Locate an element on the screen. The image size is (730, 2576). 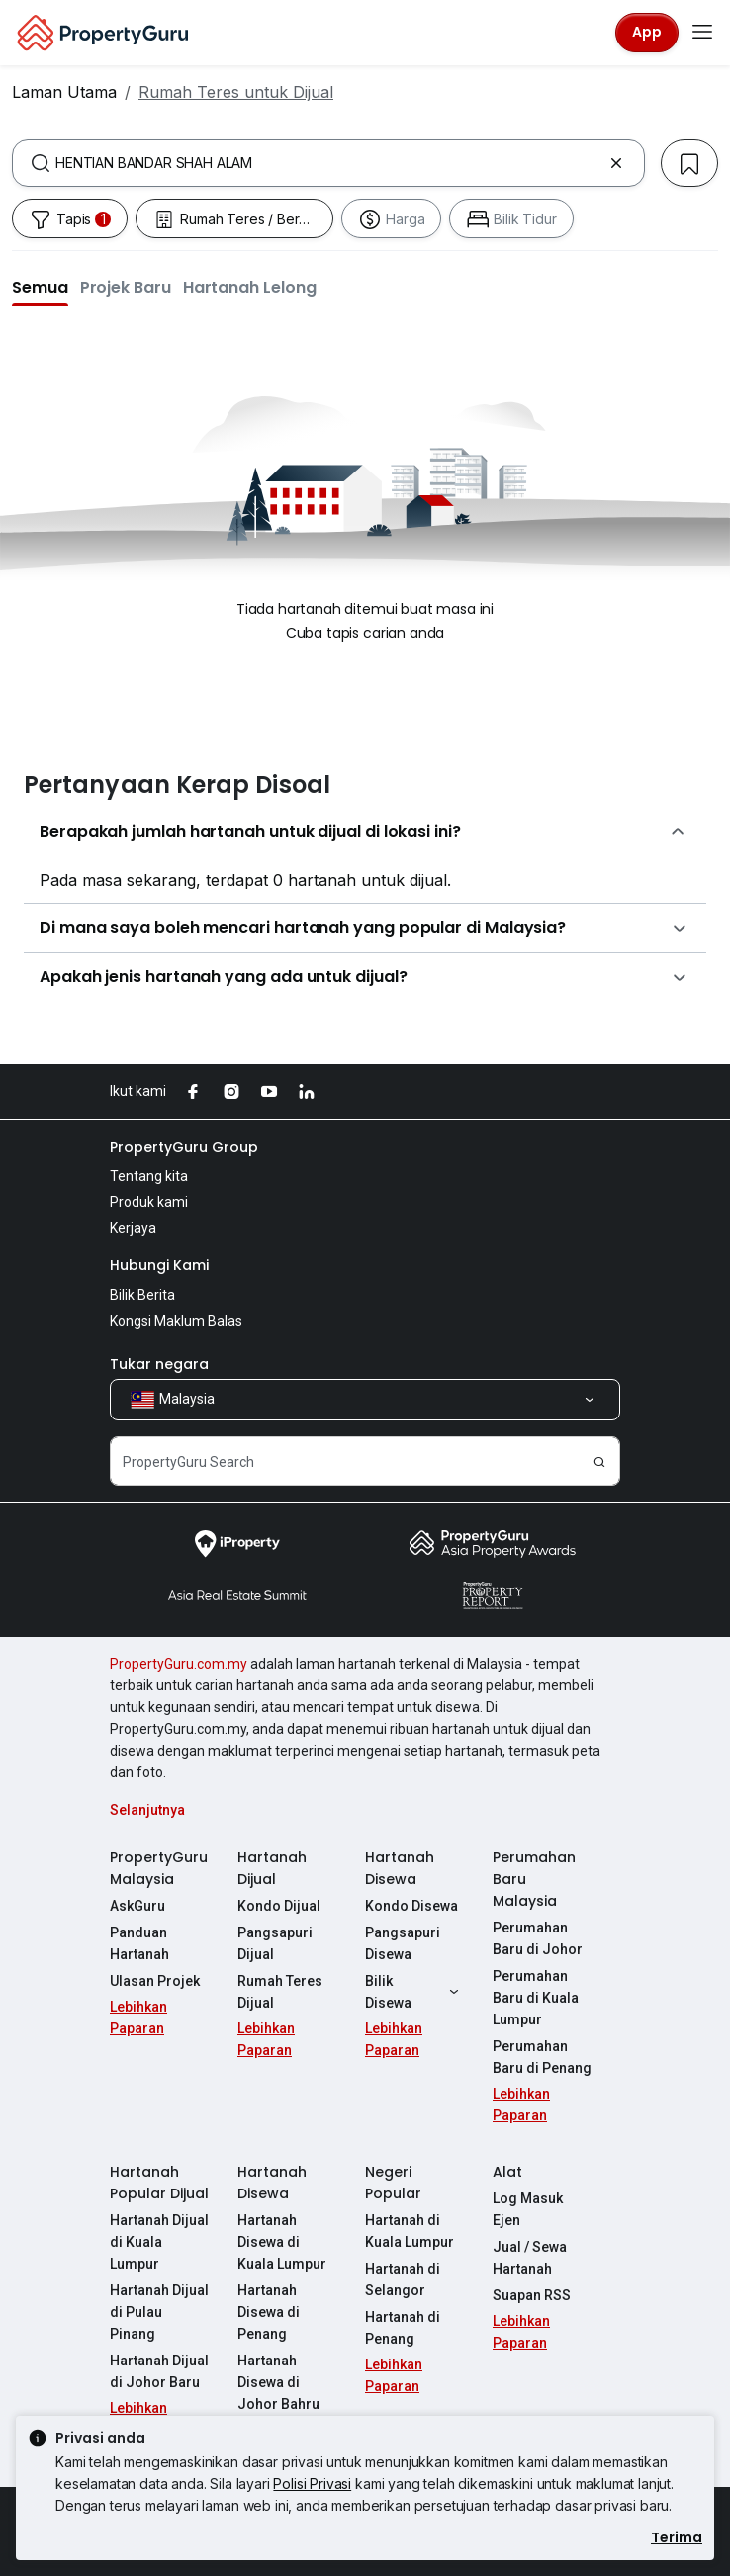
Tukar negara is located at coordinates (159, 1364).